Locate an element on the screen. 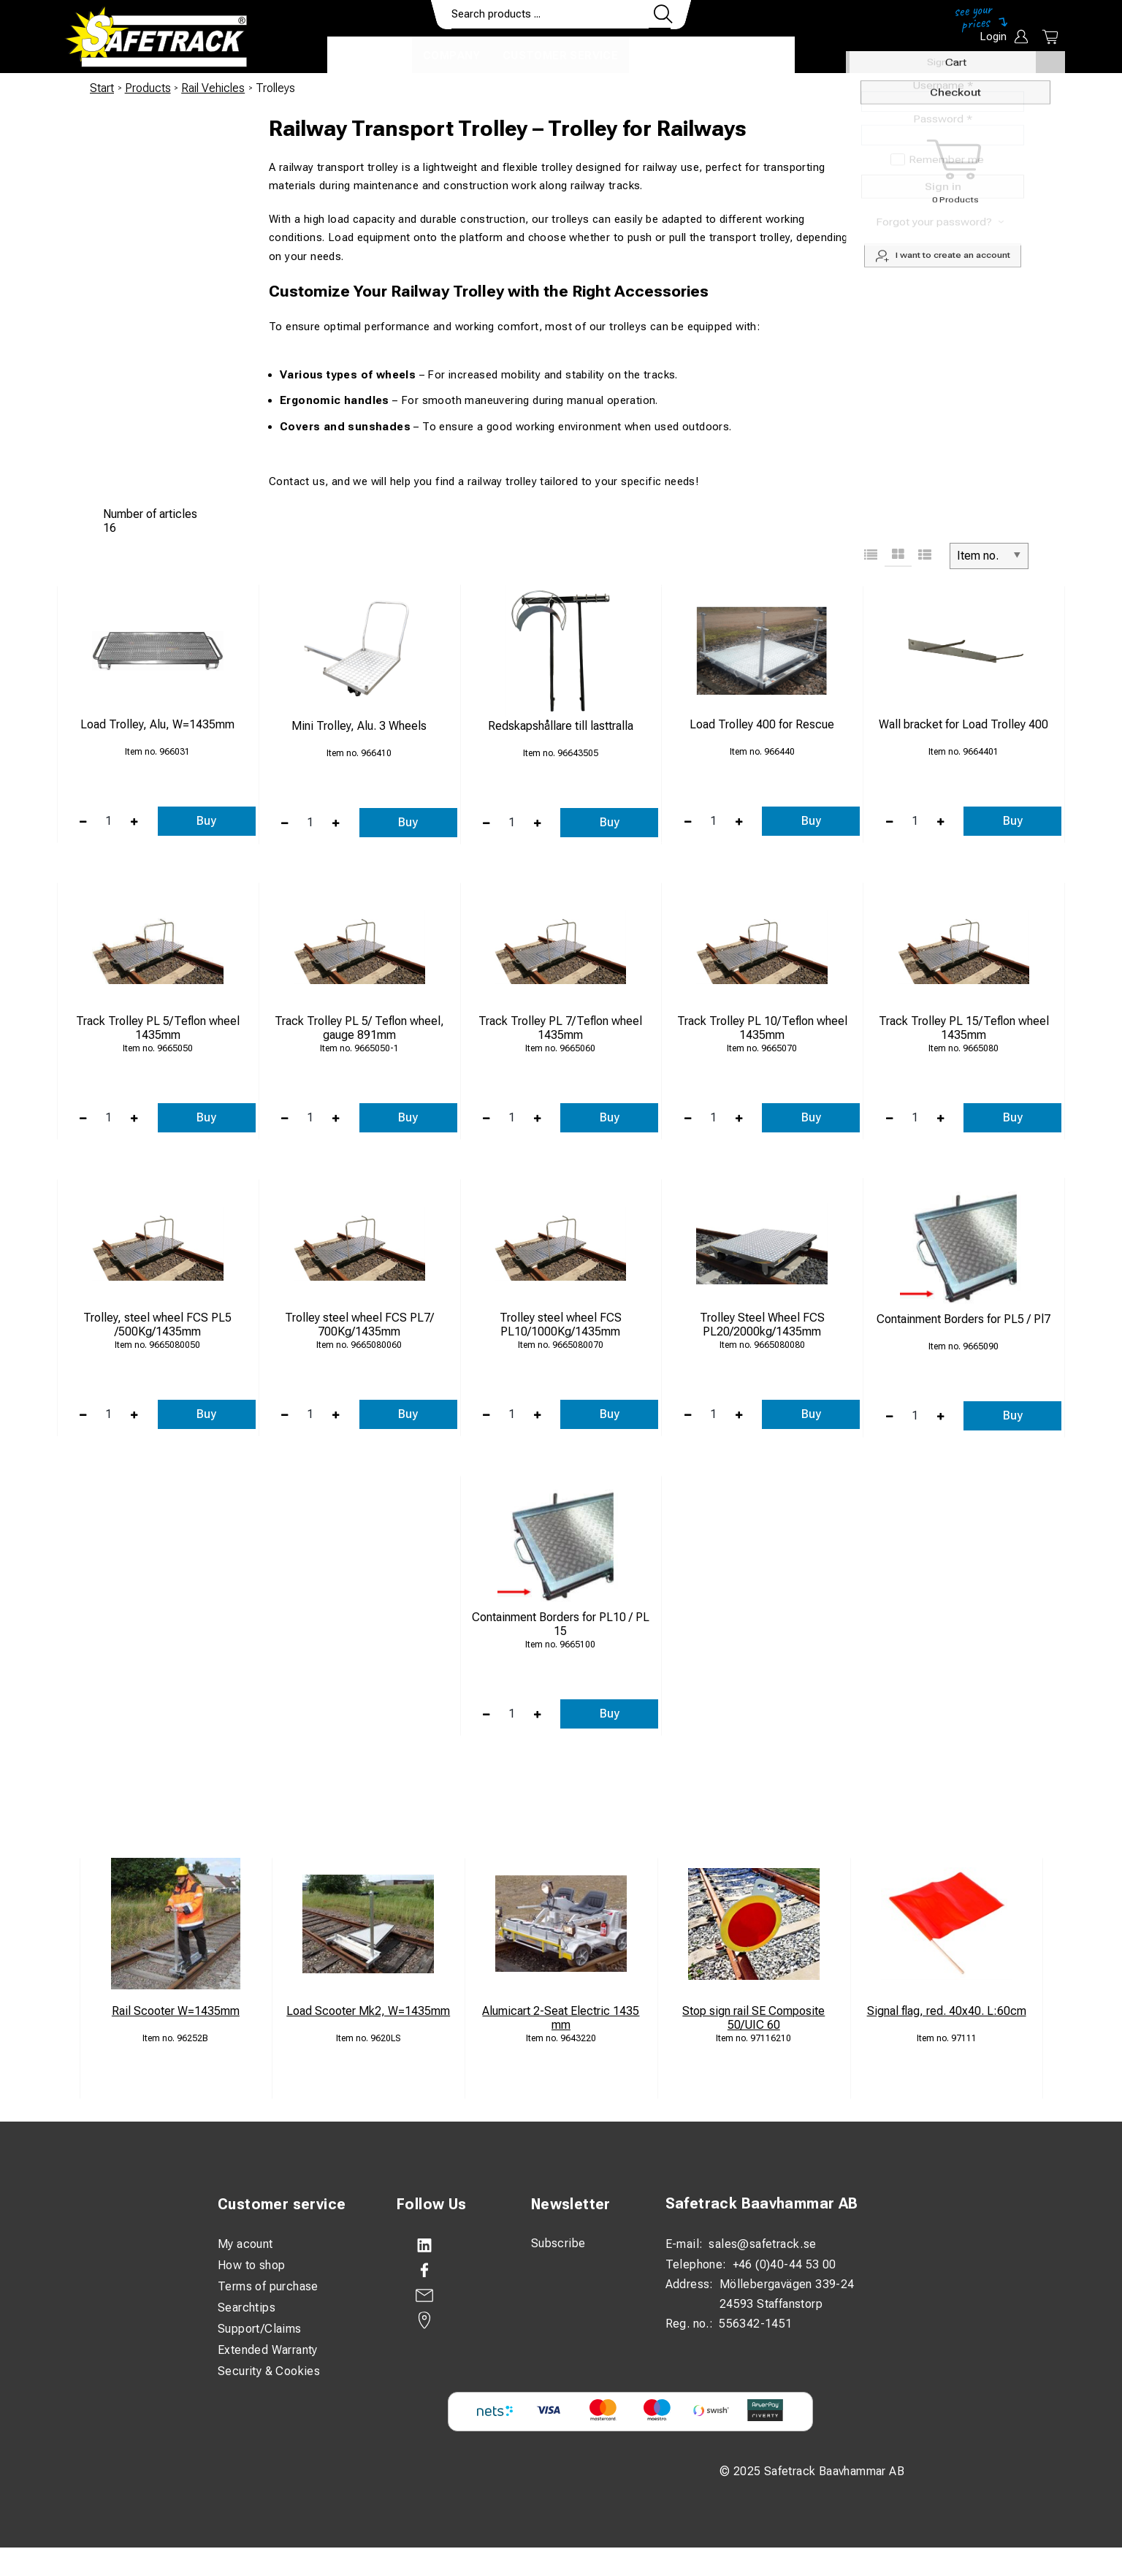 The image size is (1122, 2576). Load Trolley, Alu, W=1435mm is located at coordinates (157, 724).